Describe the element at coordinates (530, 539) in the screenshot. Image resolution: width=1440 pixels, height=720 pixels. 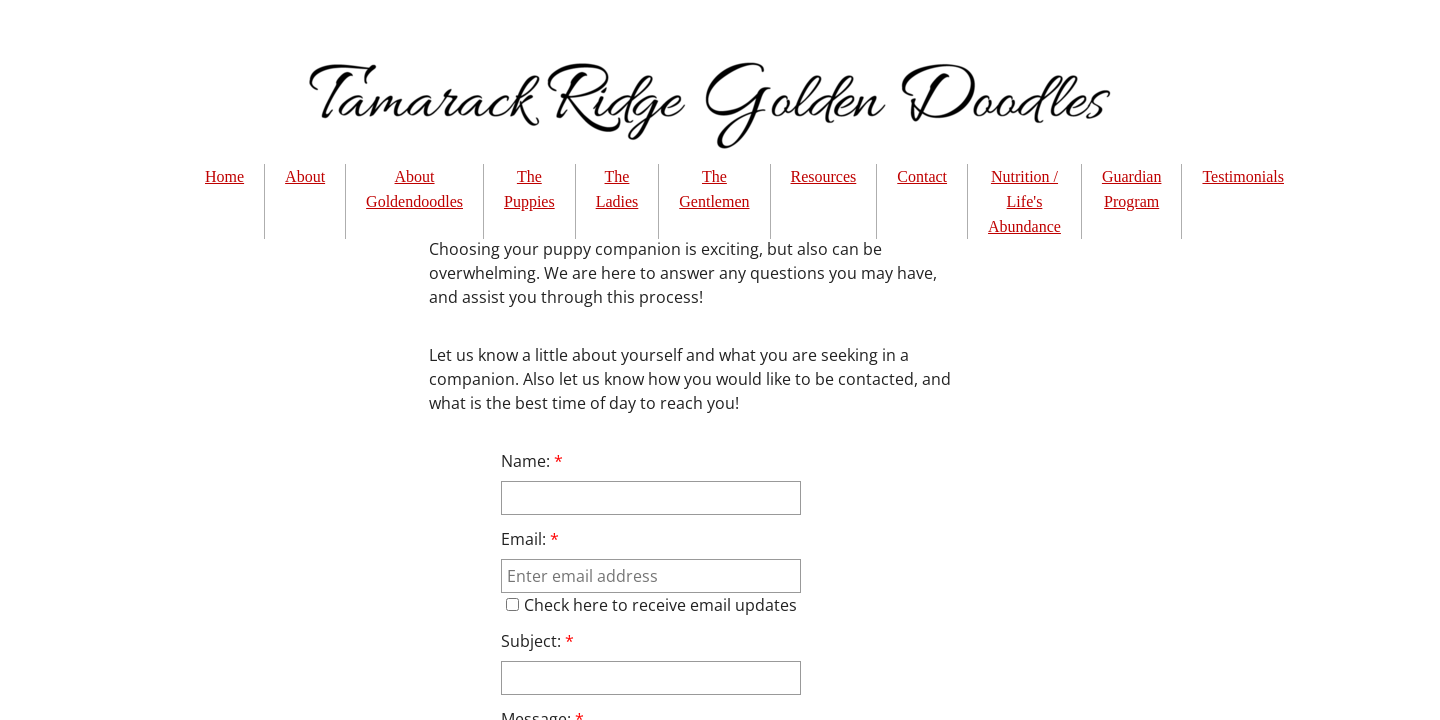
I see `Email:` at that location.